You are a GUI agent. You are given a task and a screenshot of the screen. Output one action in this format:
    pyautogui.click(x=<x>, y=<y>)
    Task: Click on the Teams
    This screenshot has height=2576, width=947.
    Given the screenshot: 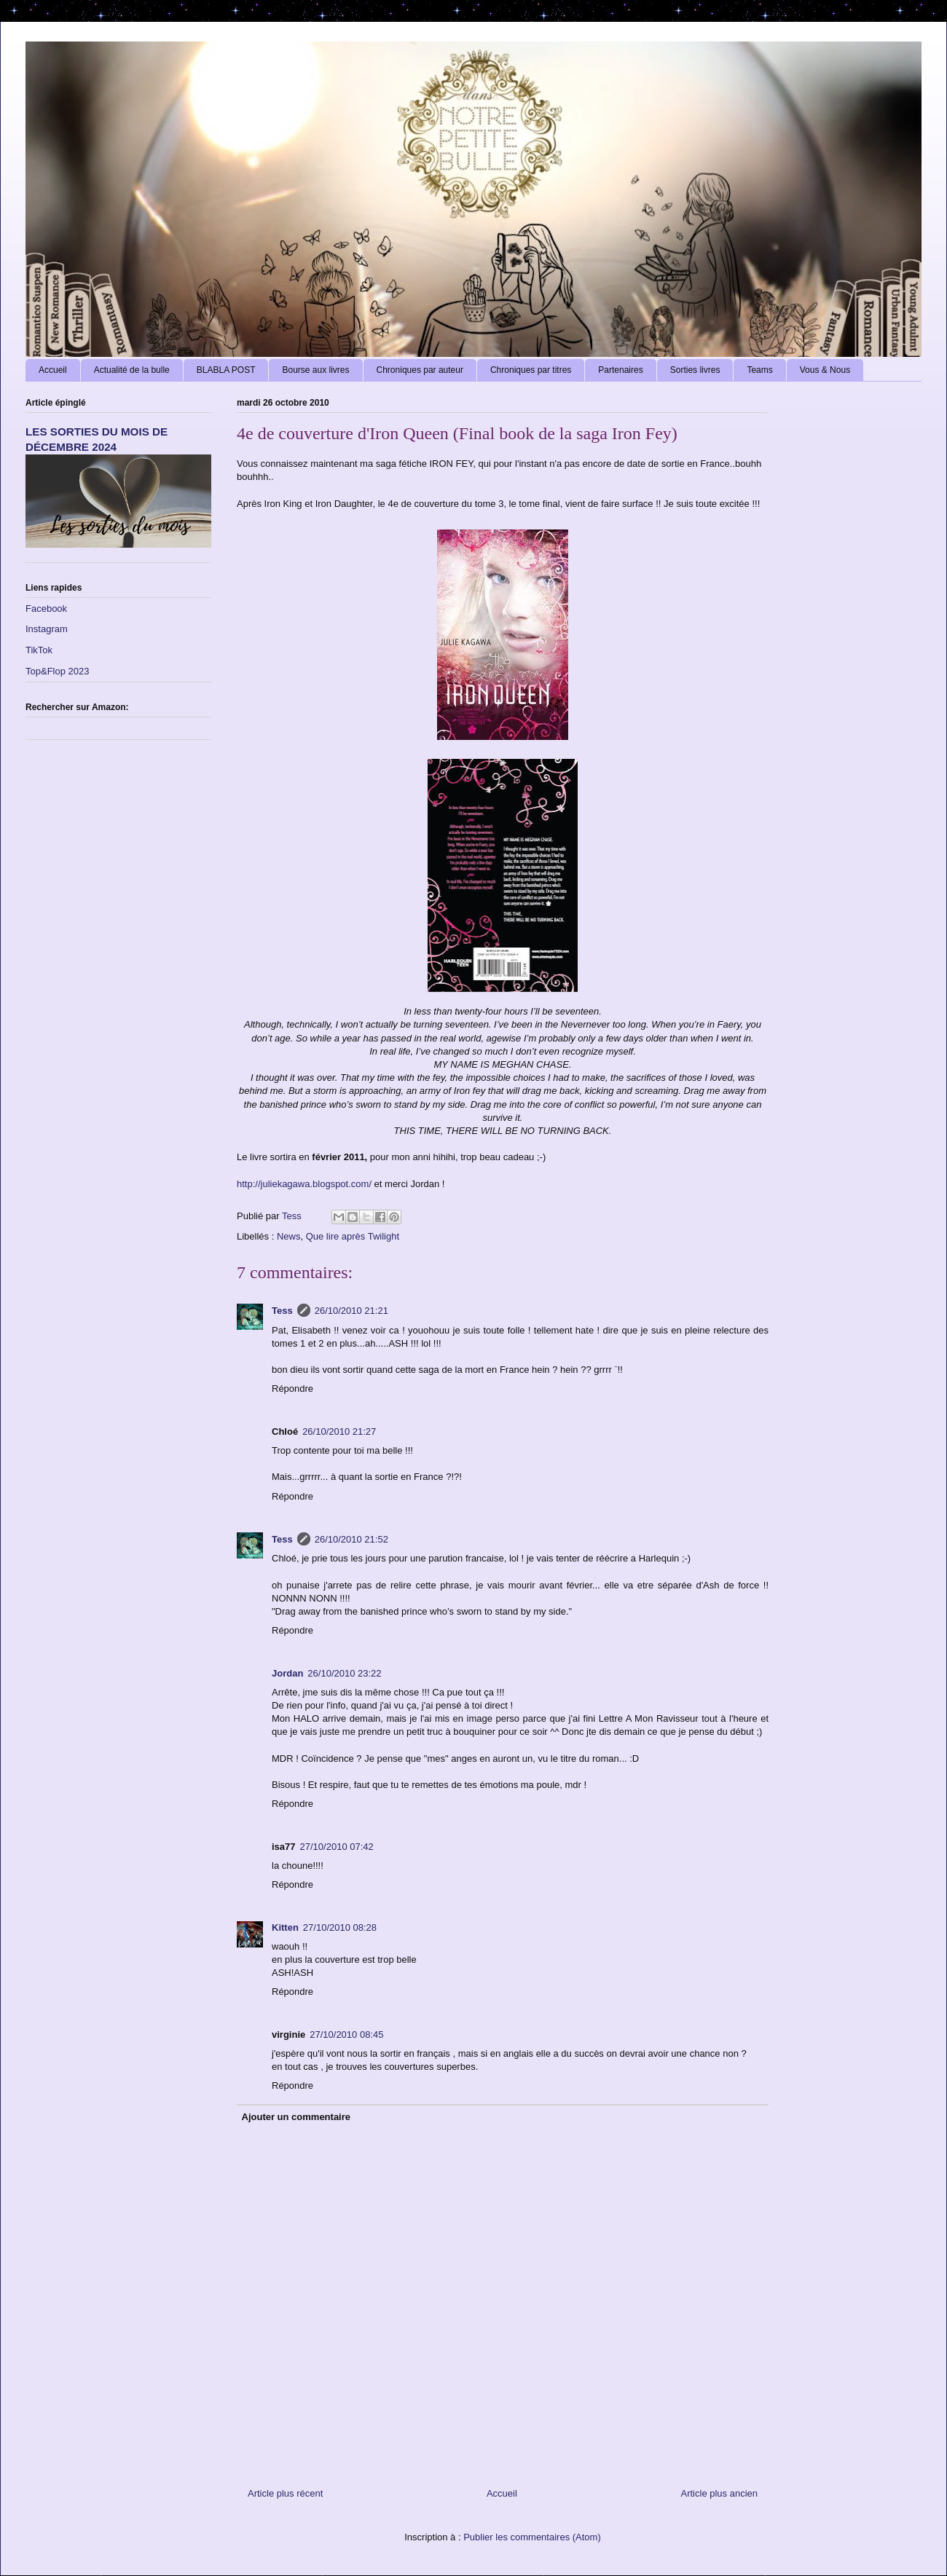 What is the action you would take?
    pyautogui.click(x=759, y=370)
    